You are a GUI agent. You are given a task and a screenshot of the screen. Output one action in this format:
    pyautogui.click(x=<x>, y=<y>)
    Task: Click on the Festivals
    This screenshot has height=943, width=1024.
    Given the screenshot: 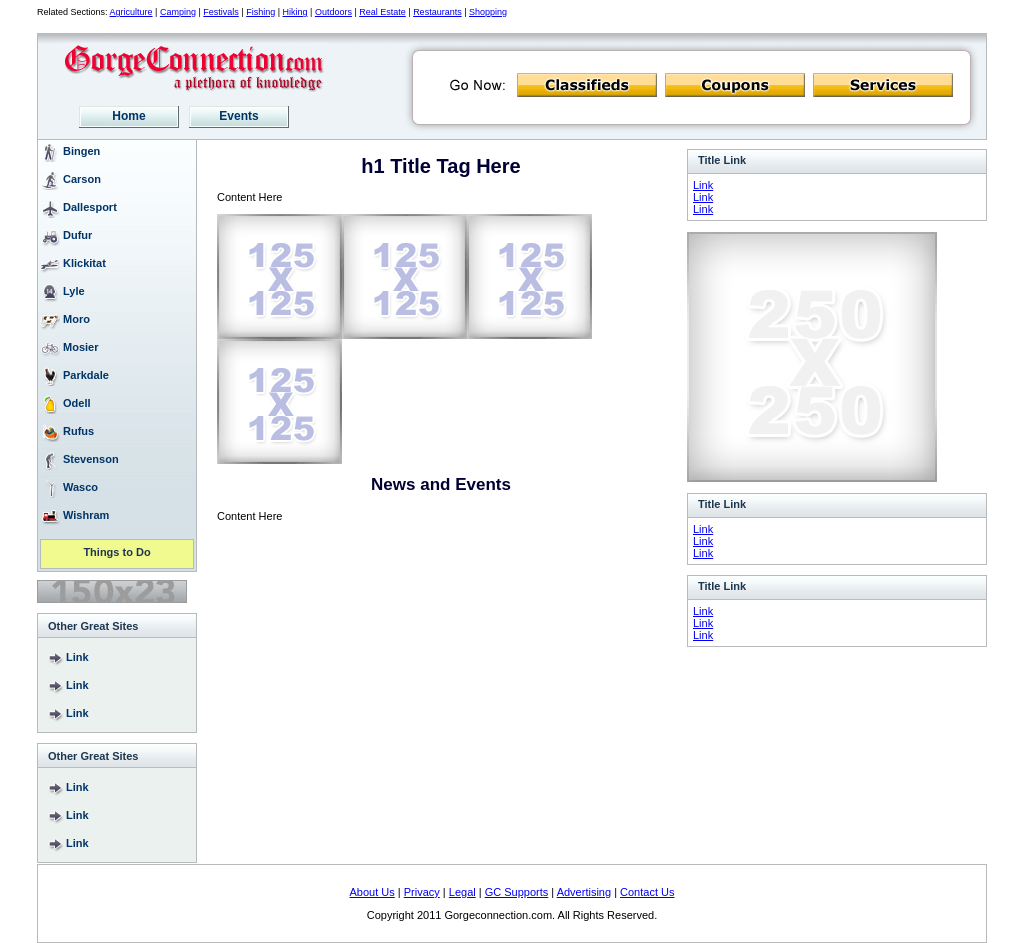 What is the action you would take?
    pyautogui.click(x=221, y=12)
    